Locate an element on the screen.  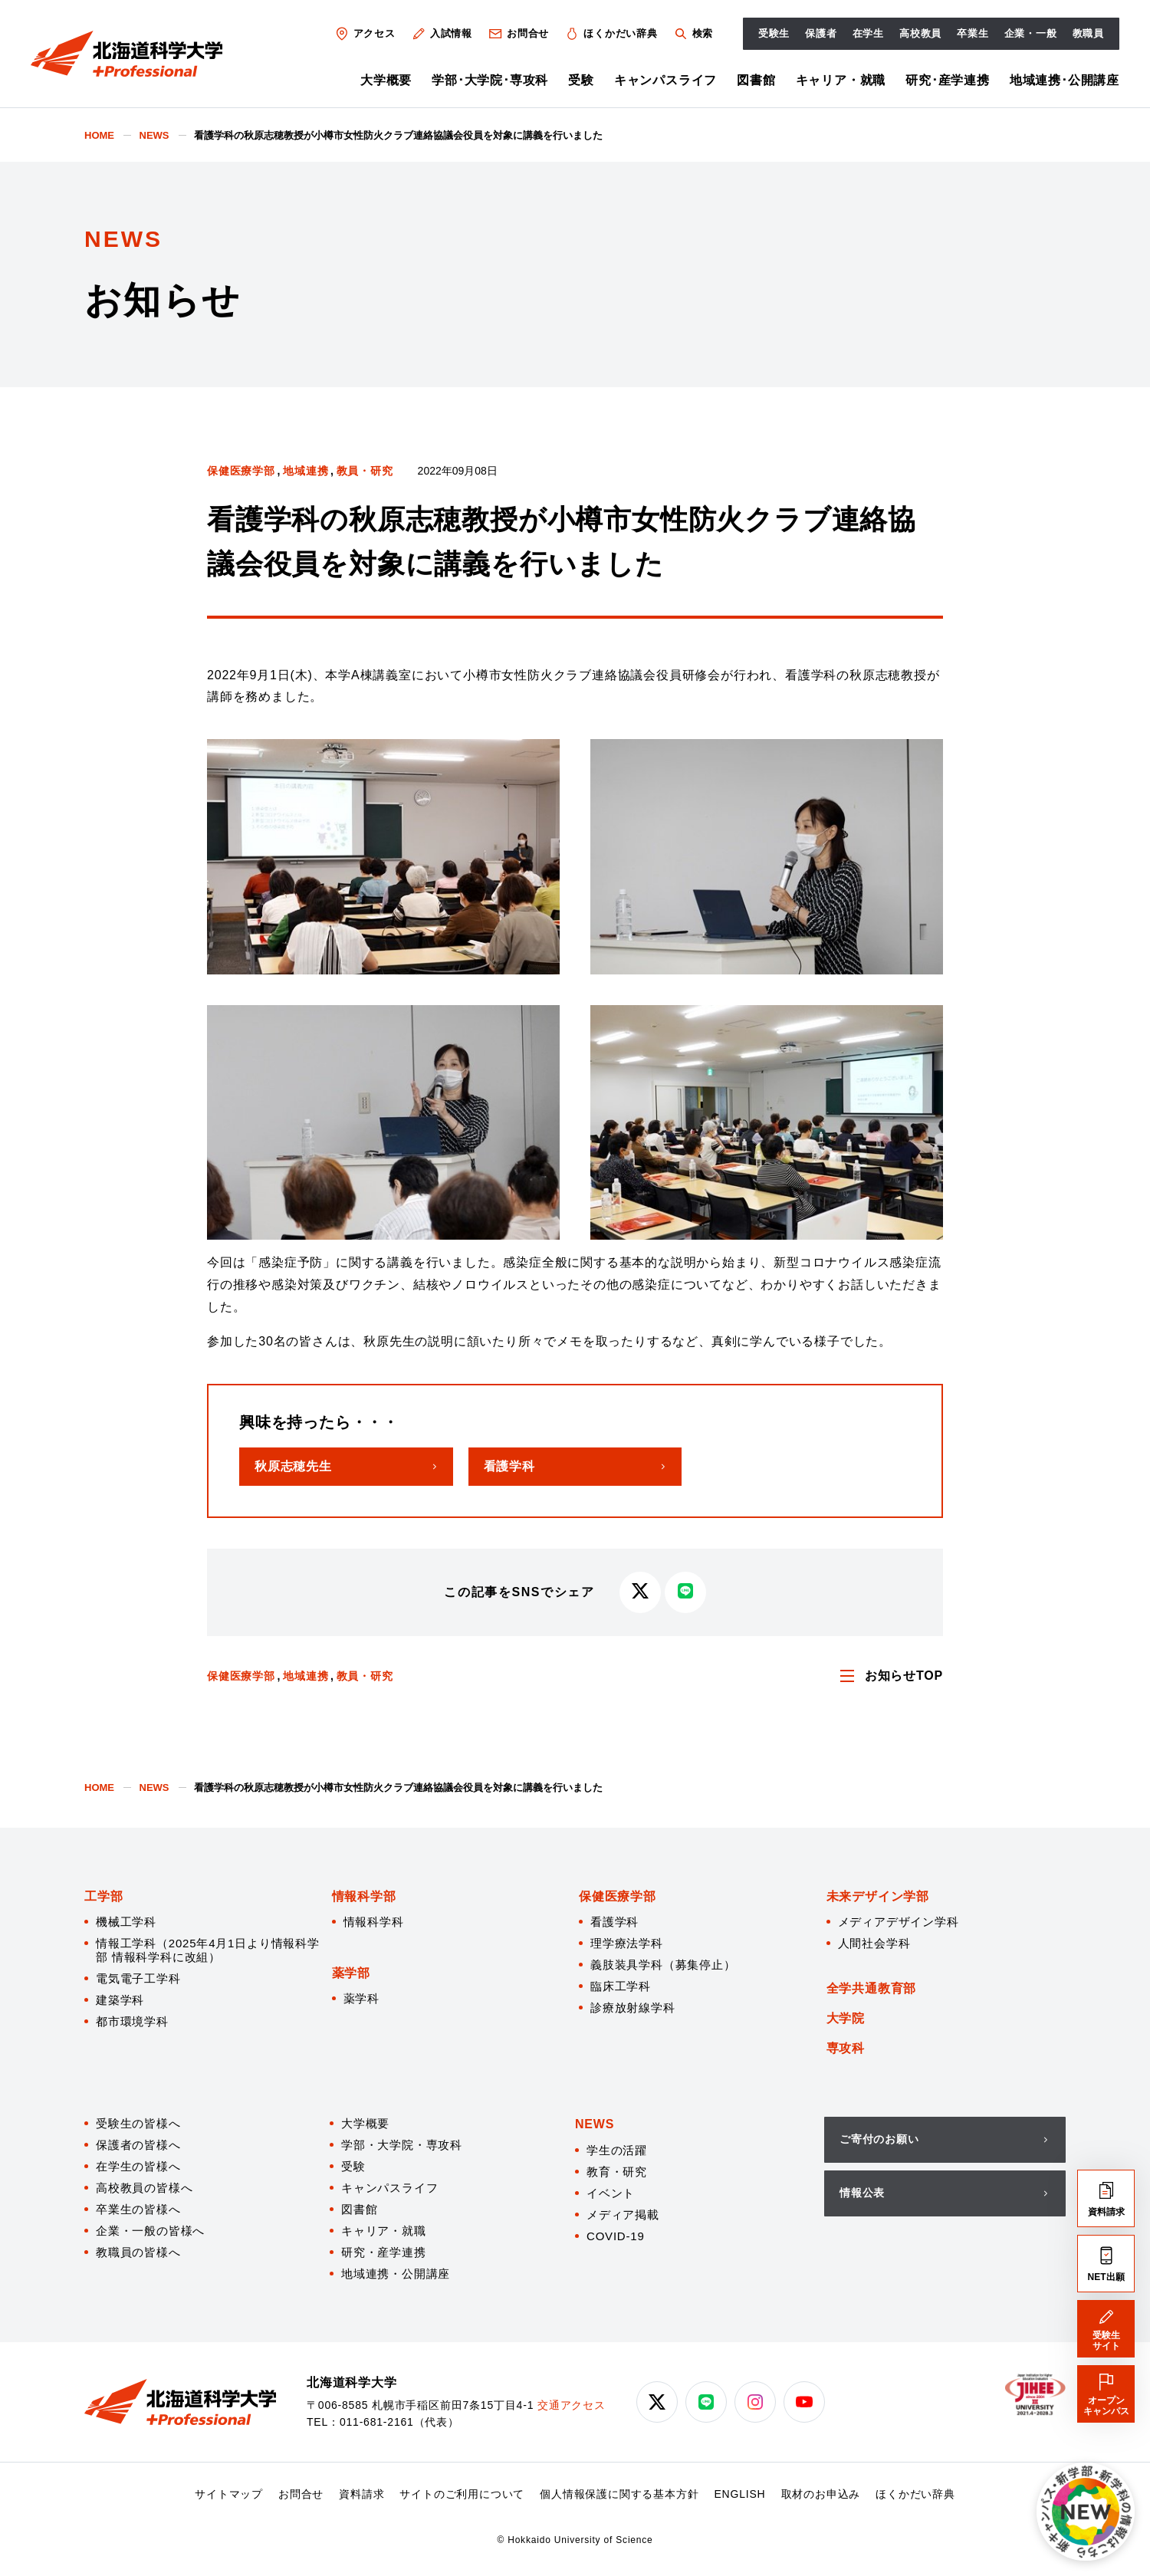
診療放射線学科 is located at coordinates (632, 2007).